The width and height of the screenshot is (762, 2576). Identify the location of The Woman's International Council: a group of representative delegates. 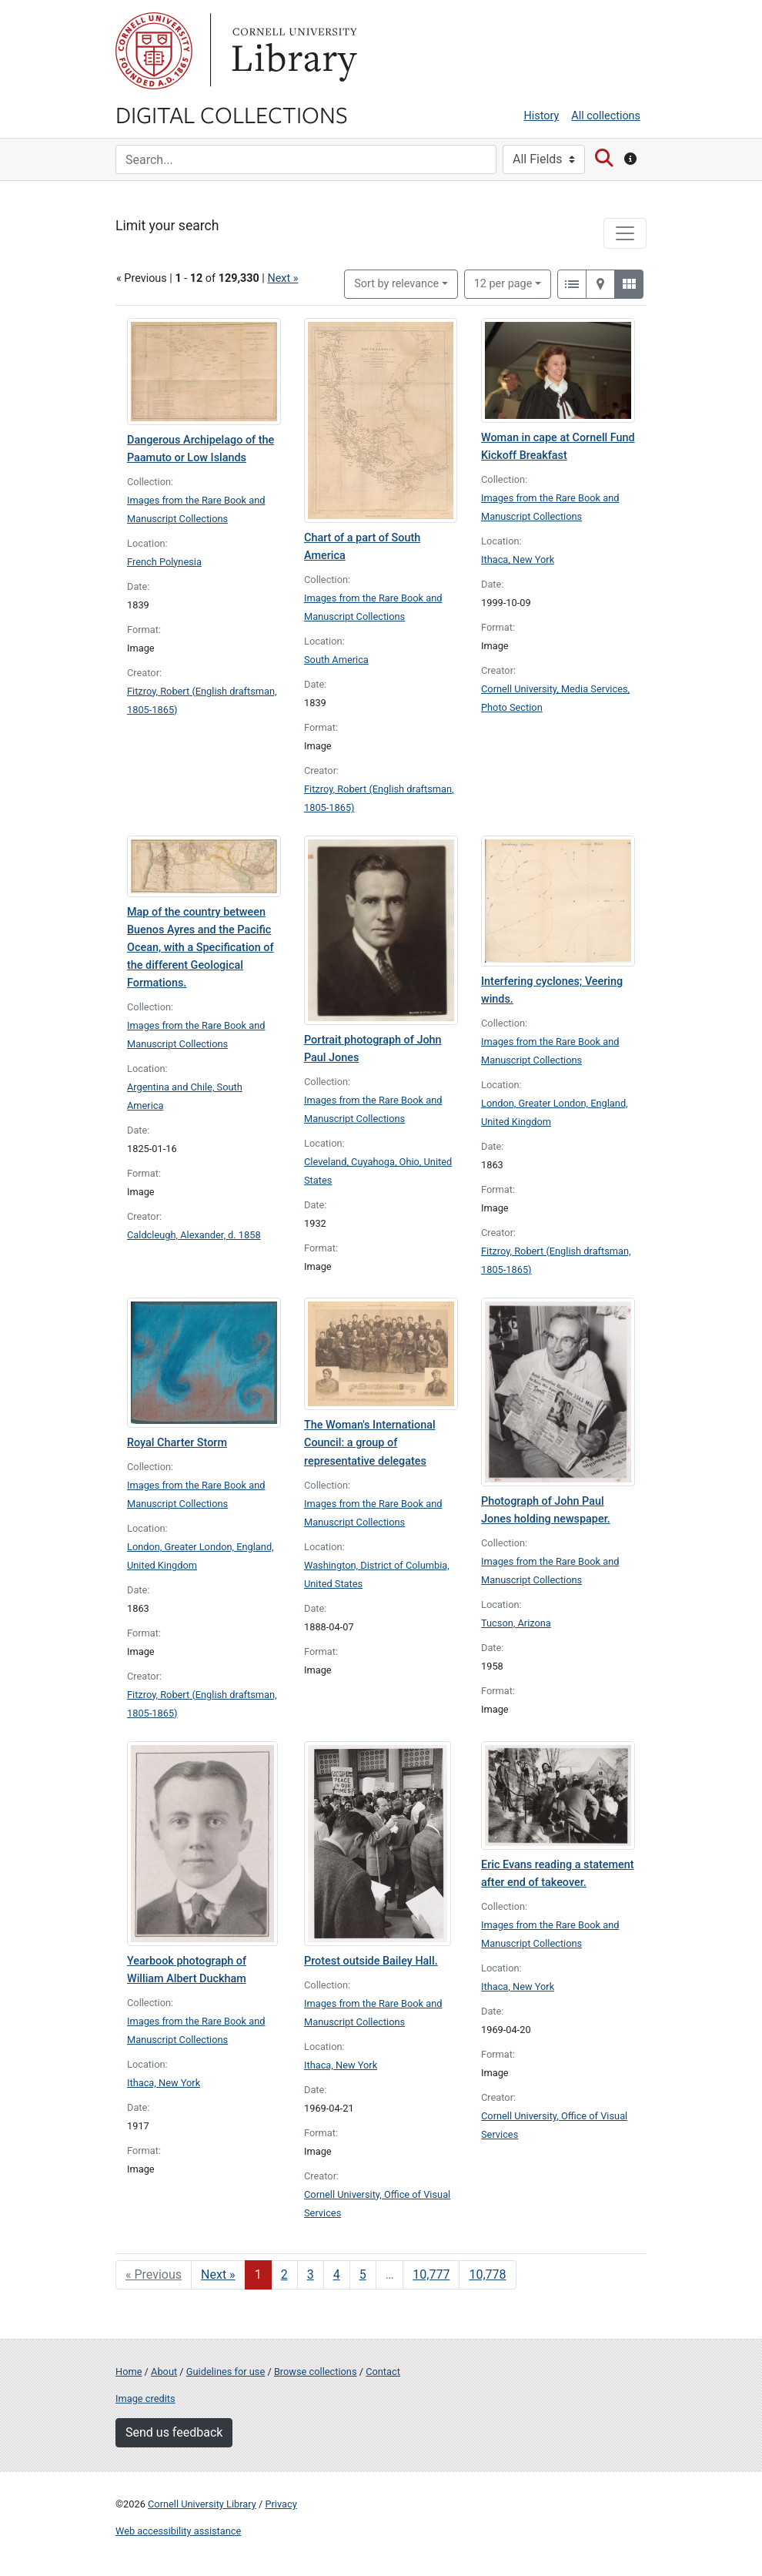
(370, 1443).